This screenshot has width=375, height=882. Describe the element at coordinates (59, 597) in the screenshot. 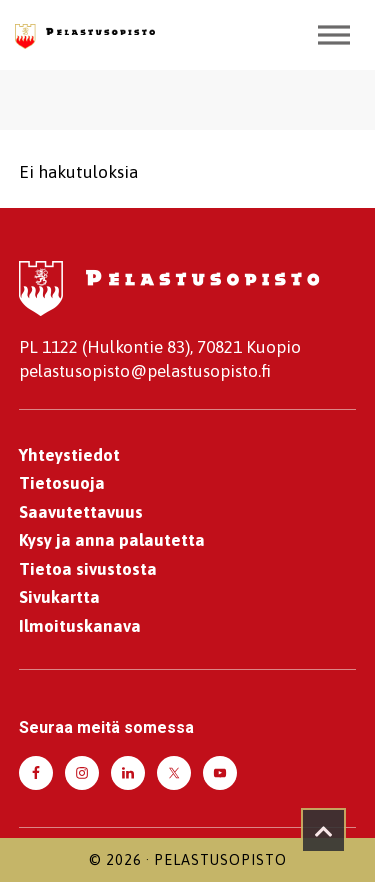

I see `Sivukartta` at that location.